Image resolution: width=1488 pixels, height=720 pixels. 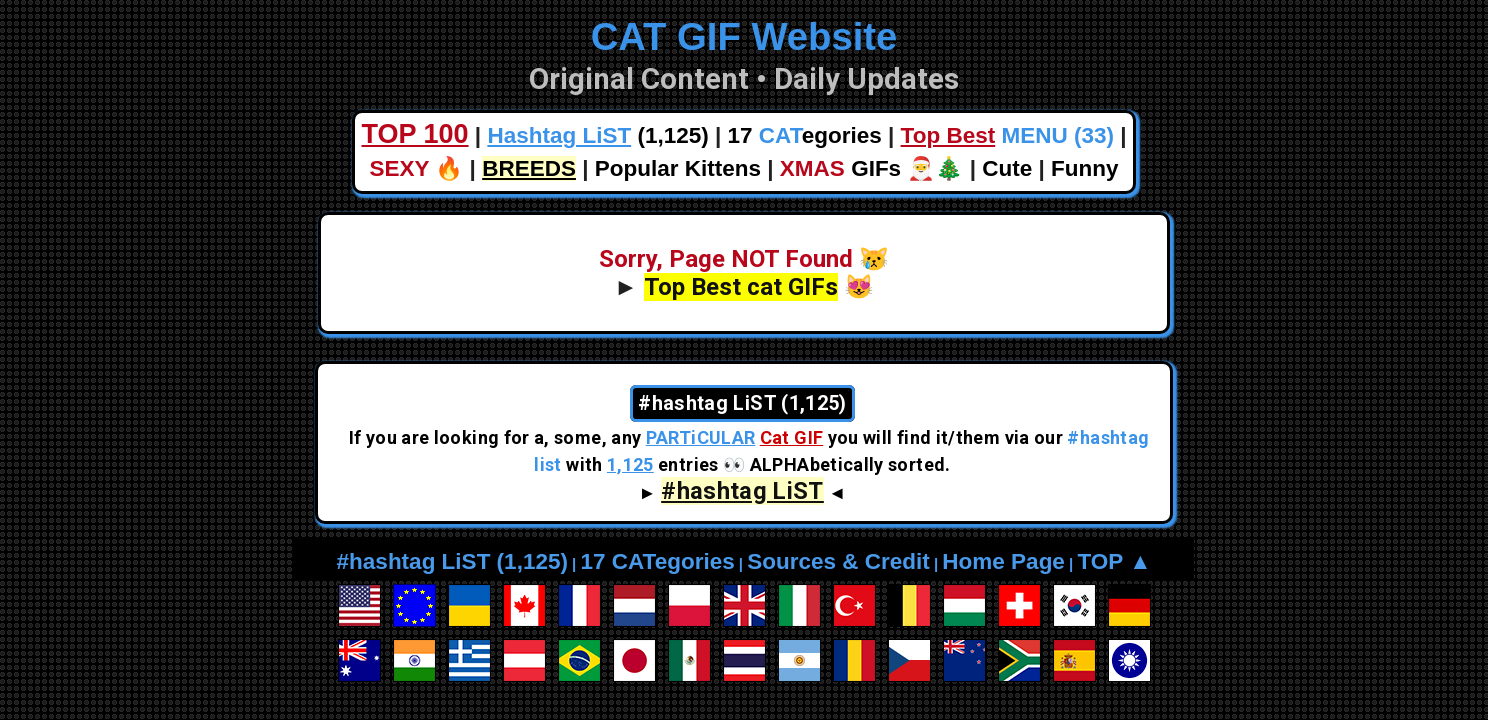 I want to click on Popular Kittens, so click(x=678, y=168).